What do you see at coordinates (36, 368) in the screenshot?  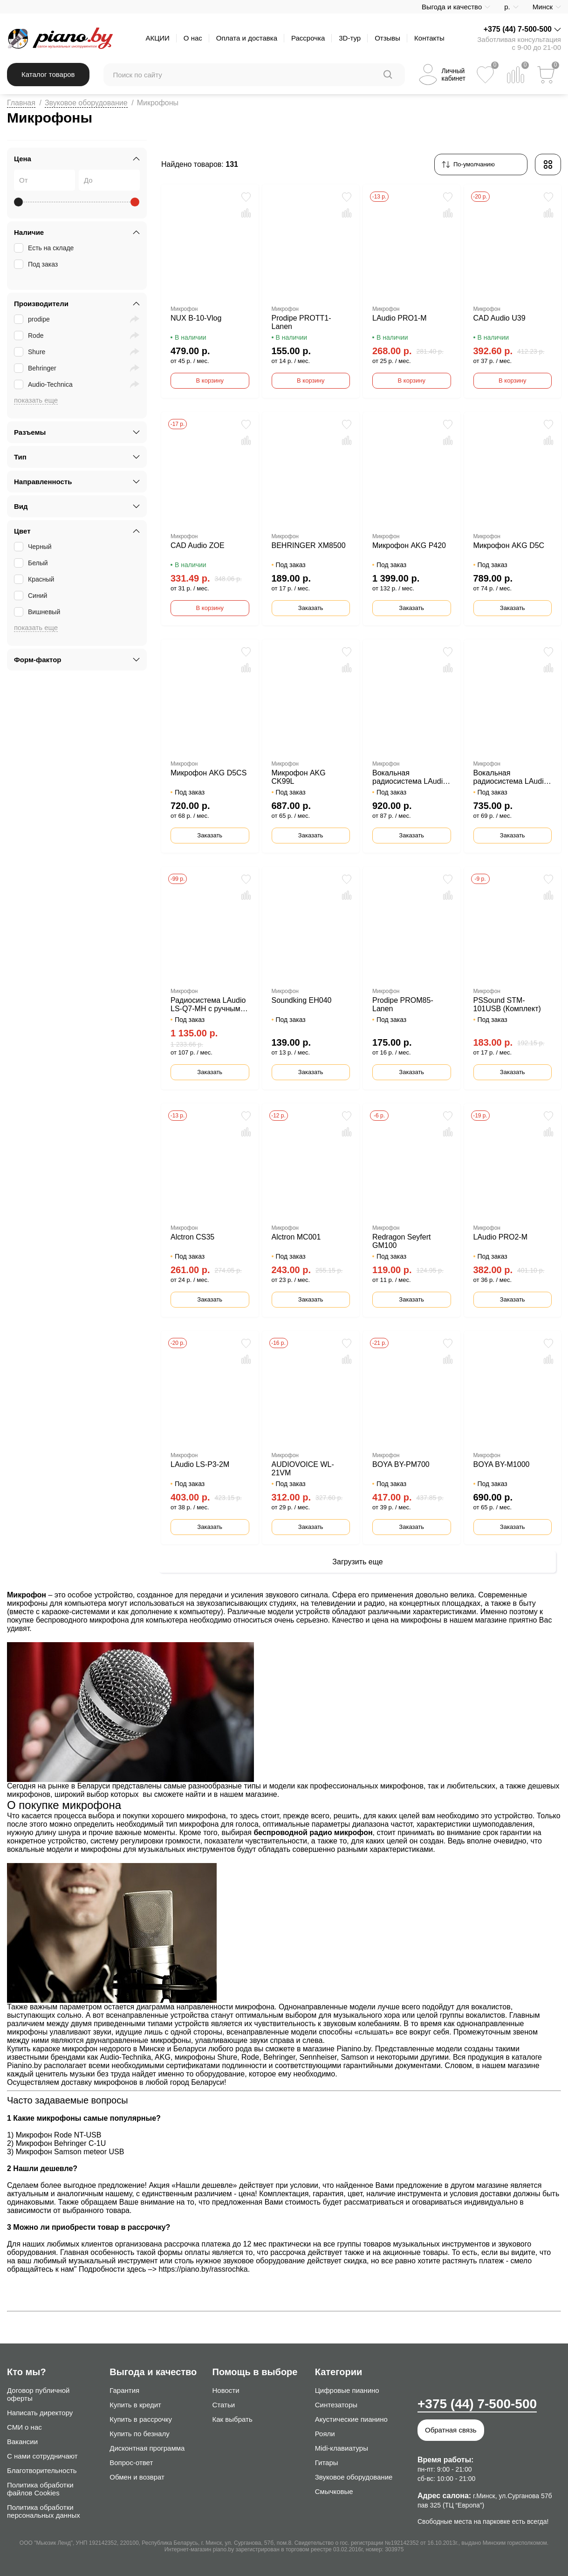 I see `Behringer` at bounding box center [36, 368].